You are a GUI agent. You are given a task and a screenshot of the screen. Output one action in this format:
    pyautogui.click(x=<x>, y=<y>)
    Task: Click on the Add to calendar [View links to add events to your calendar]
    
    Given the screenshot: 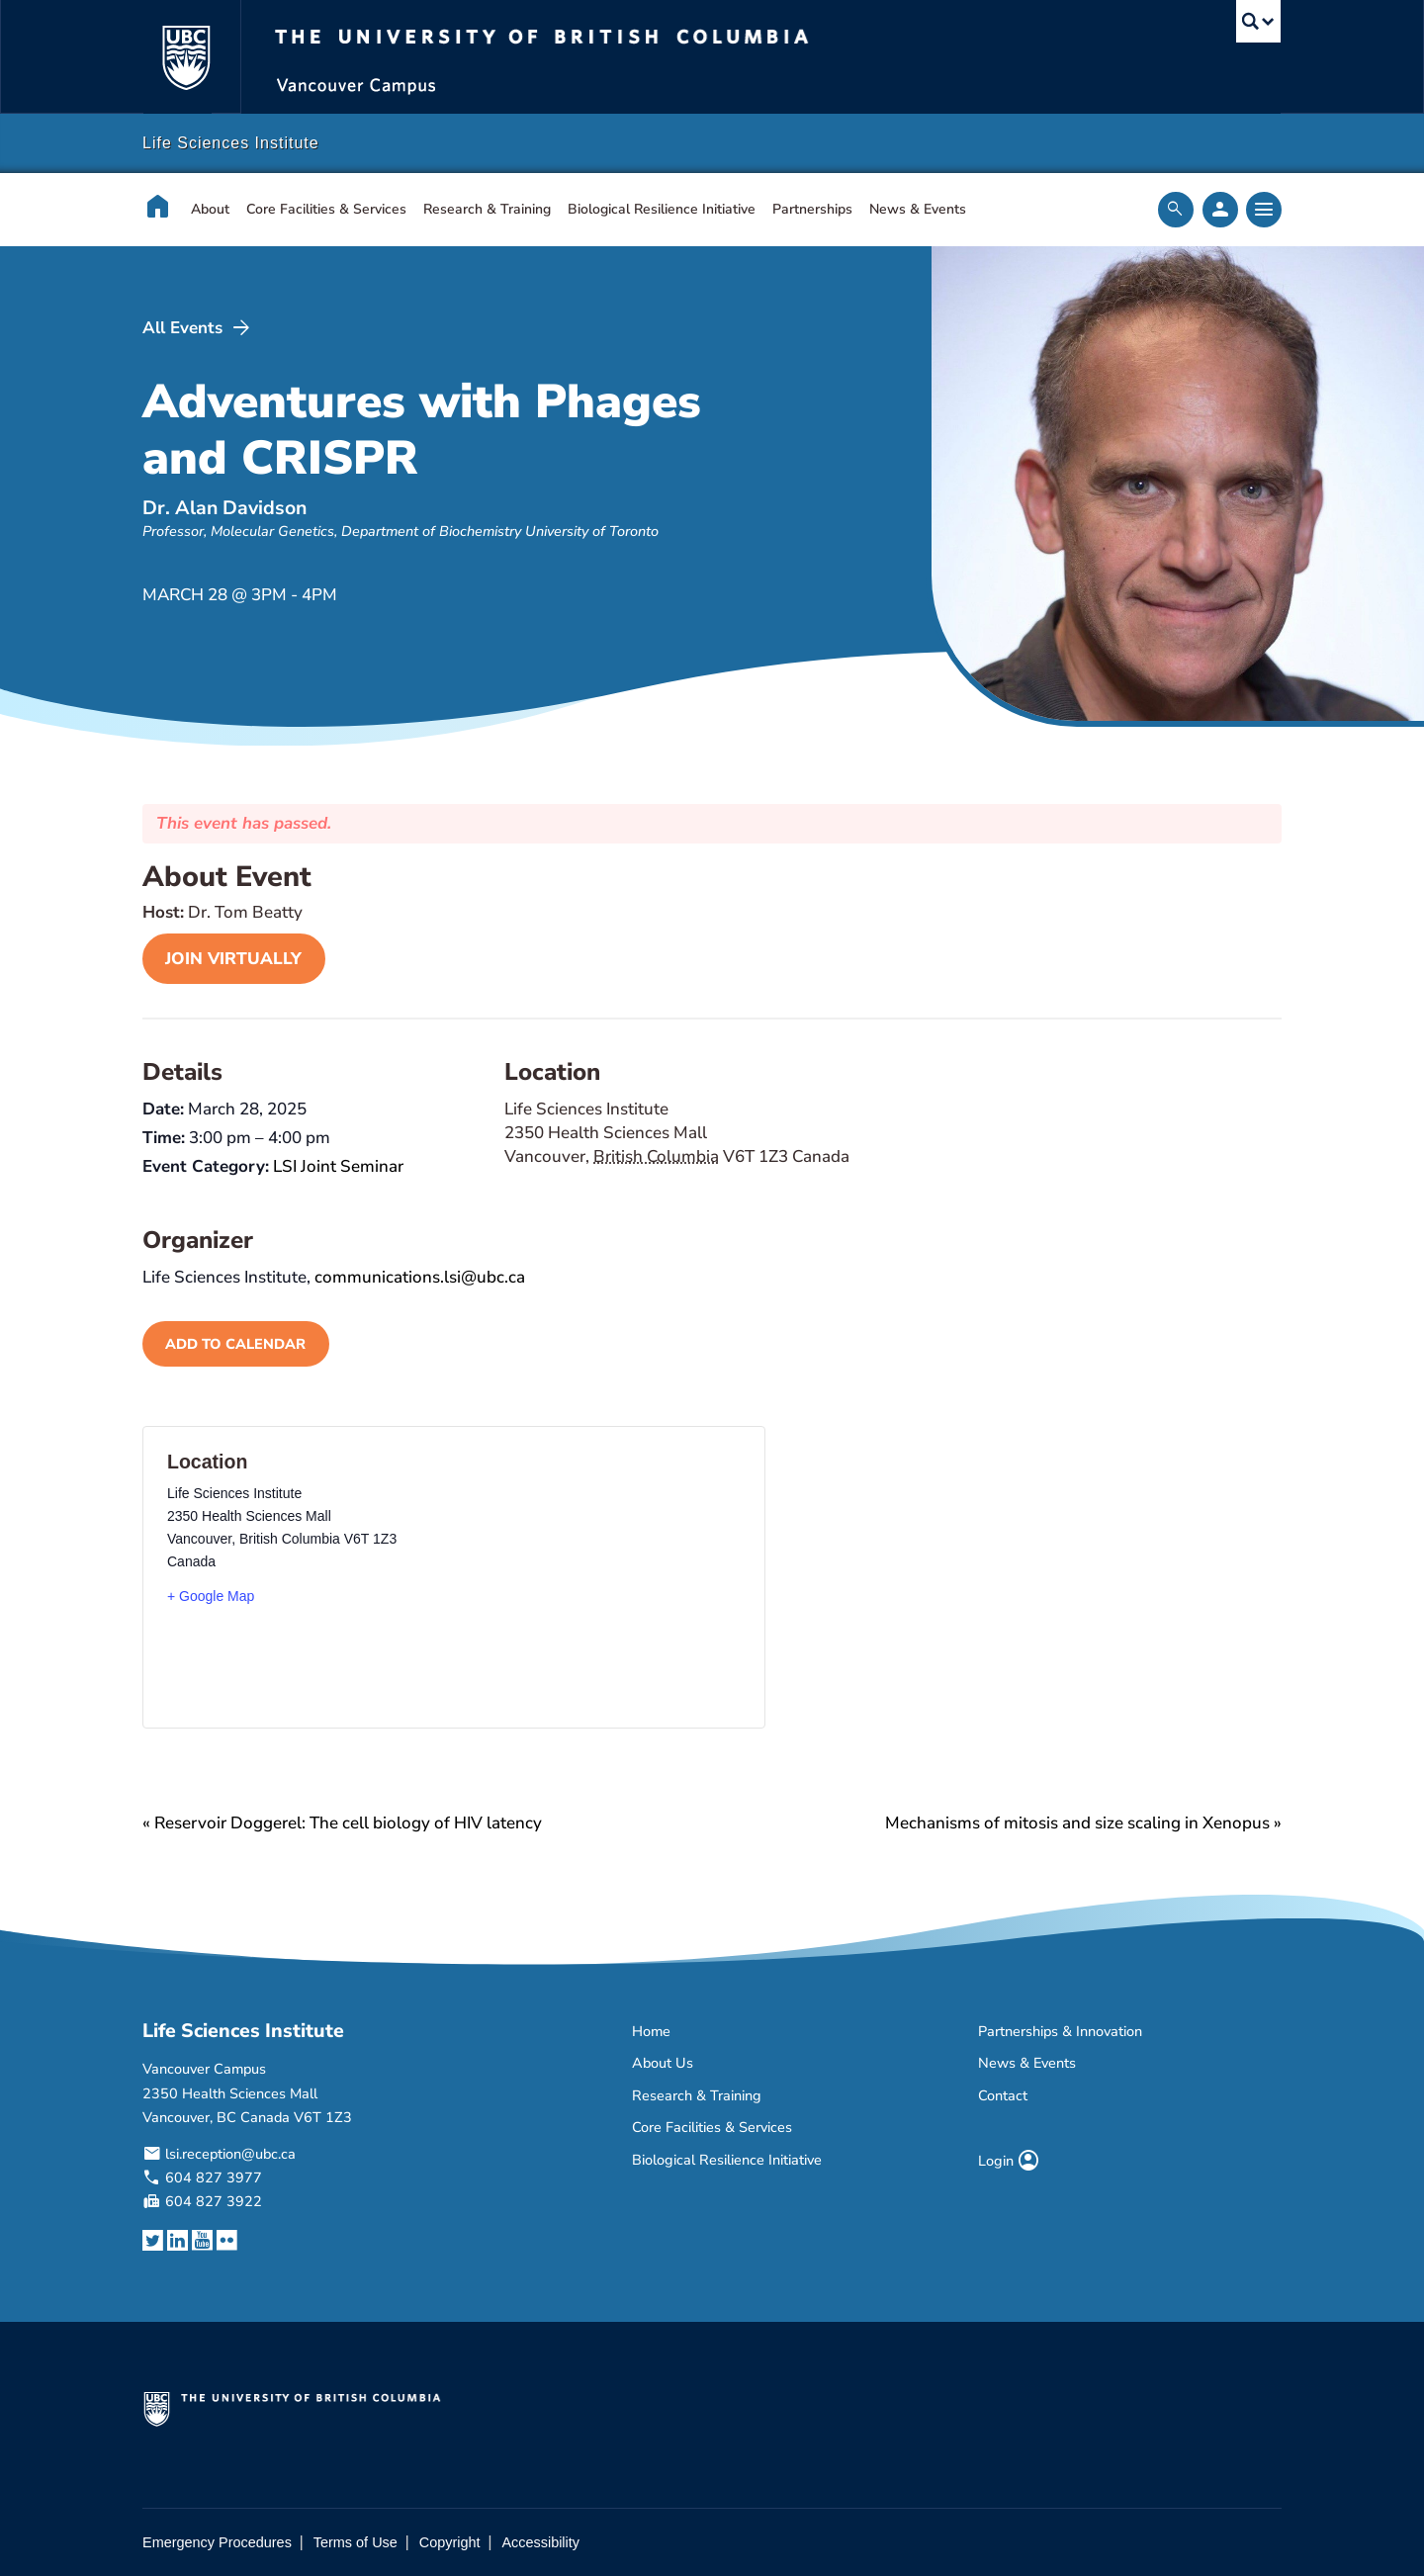 What is the action you would take?
    pyautogui.click(x=235, y=1344)
    